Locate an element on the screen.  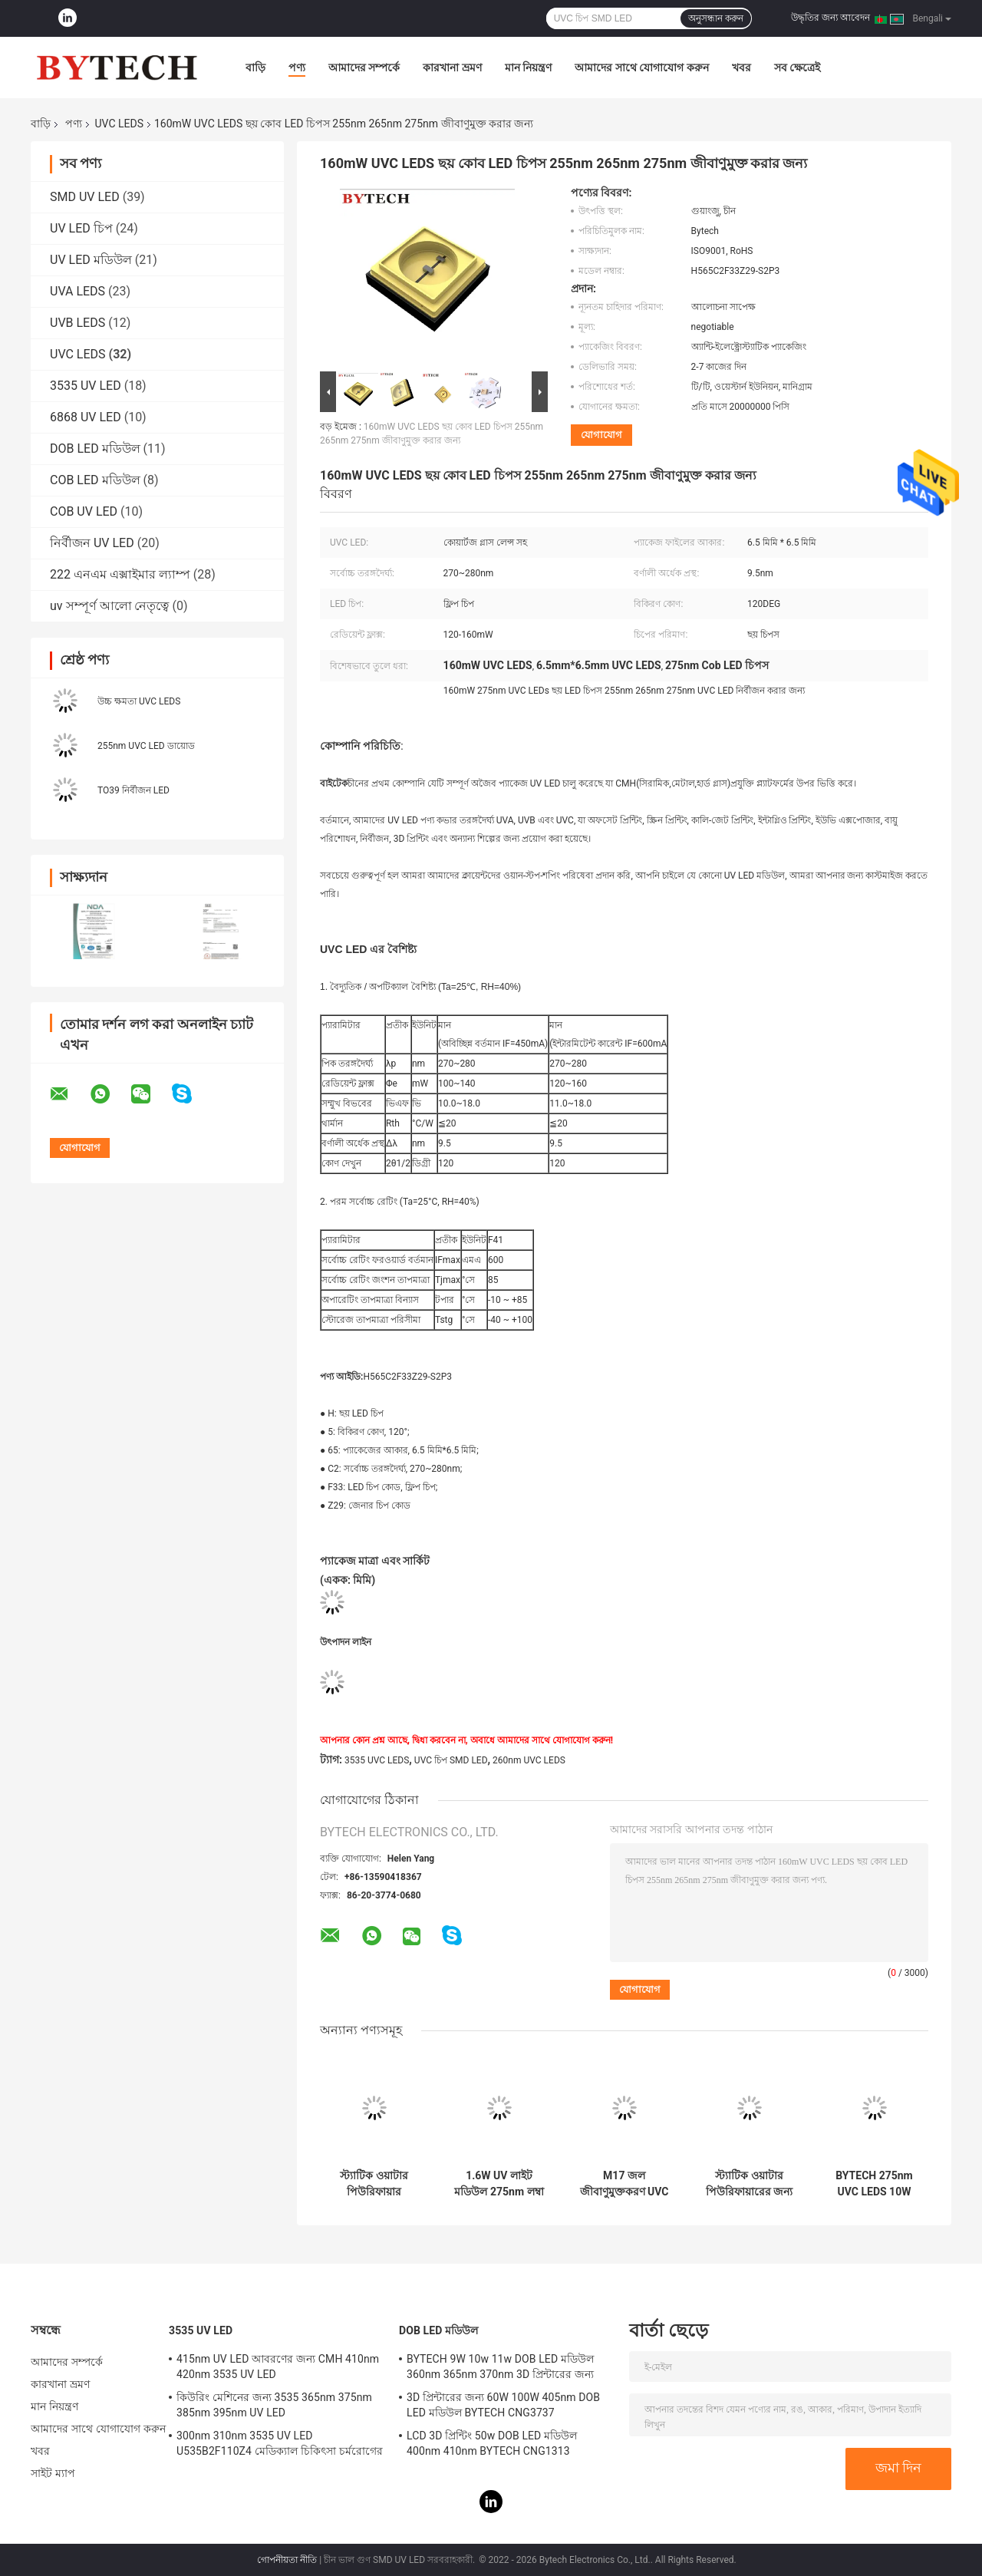
TO39 নির্বীজন LED is located at coordinates (133, 790).